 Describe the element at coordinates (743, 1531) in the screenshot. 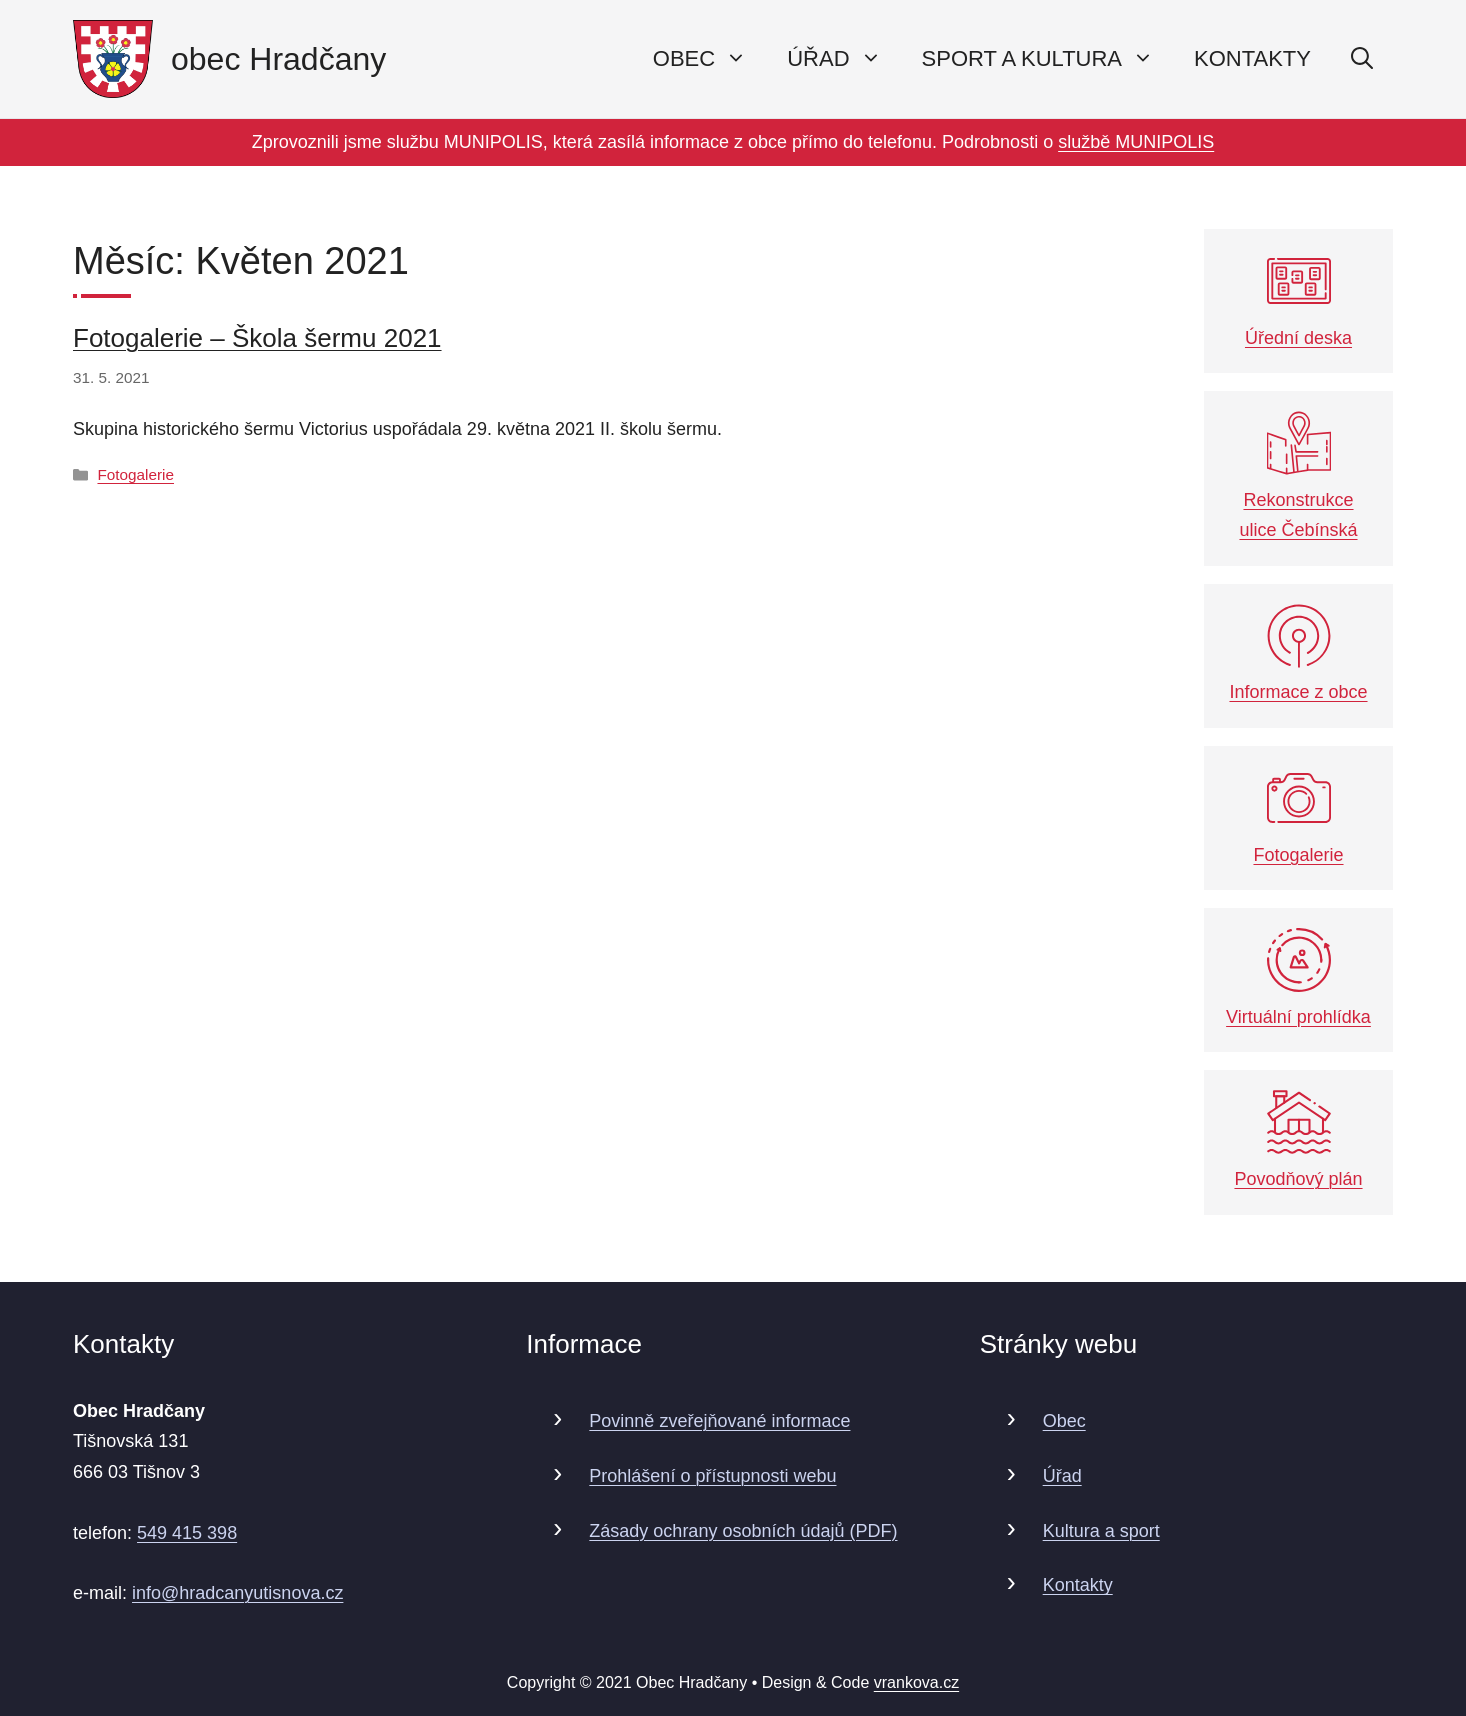

I see `Zásady ochrany osobních údajů (PDF)` at that location.